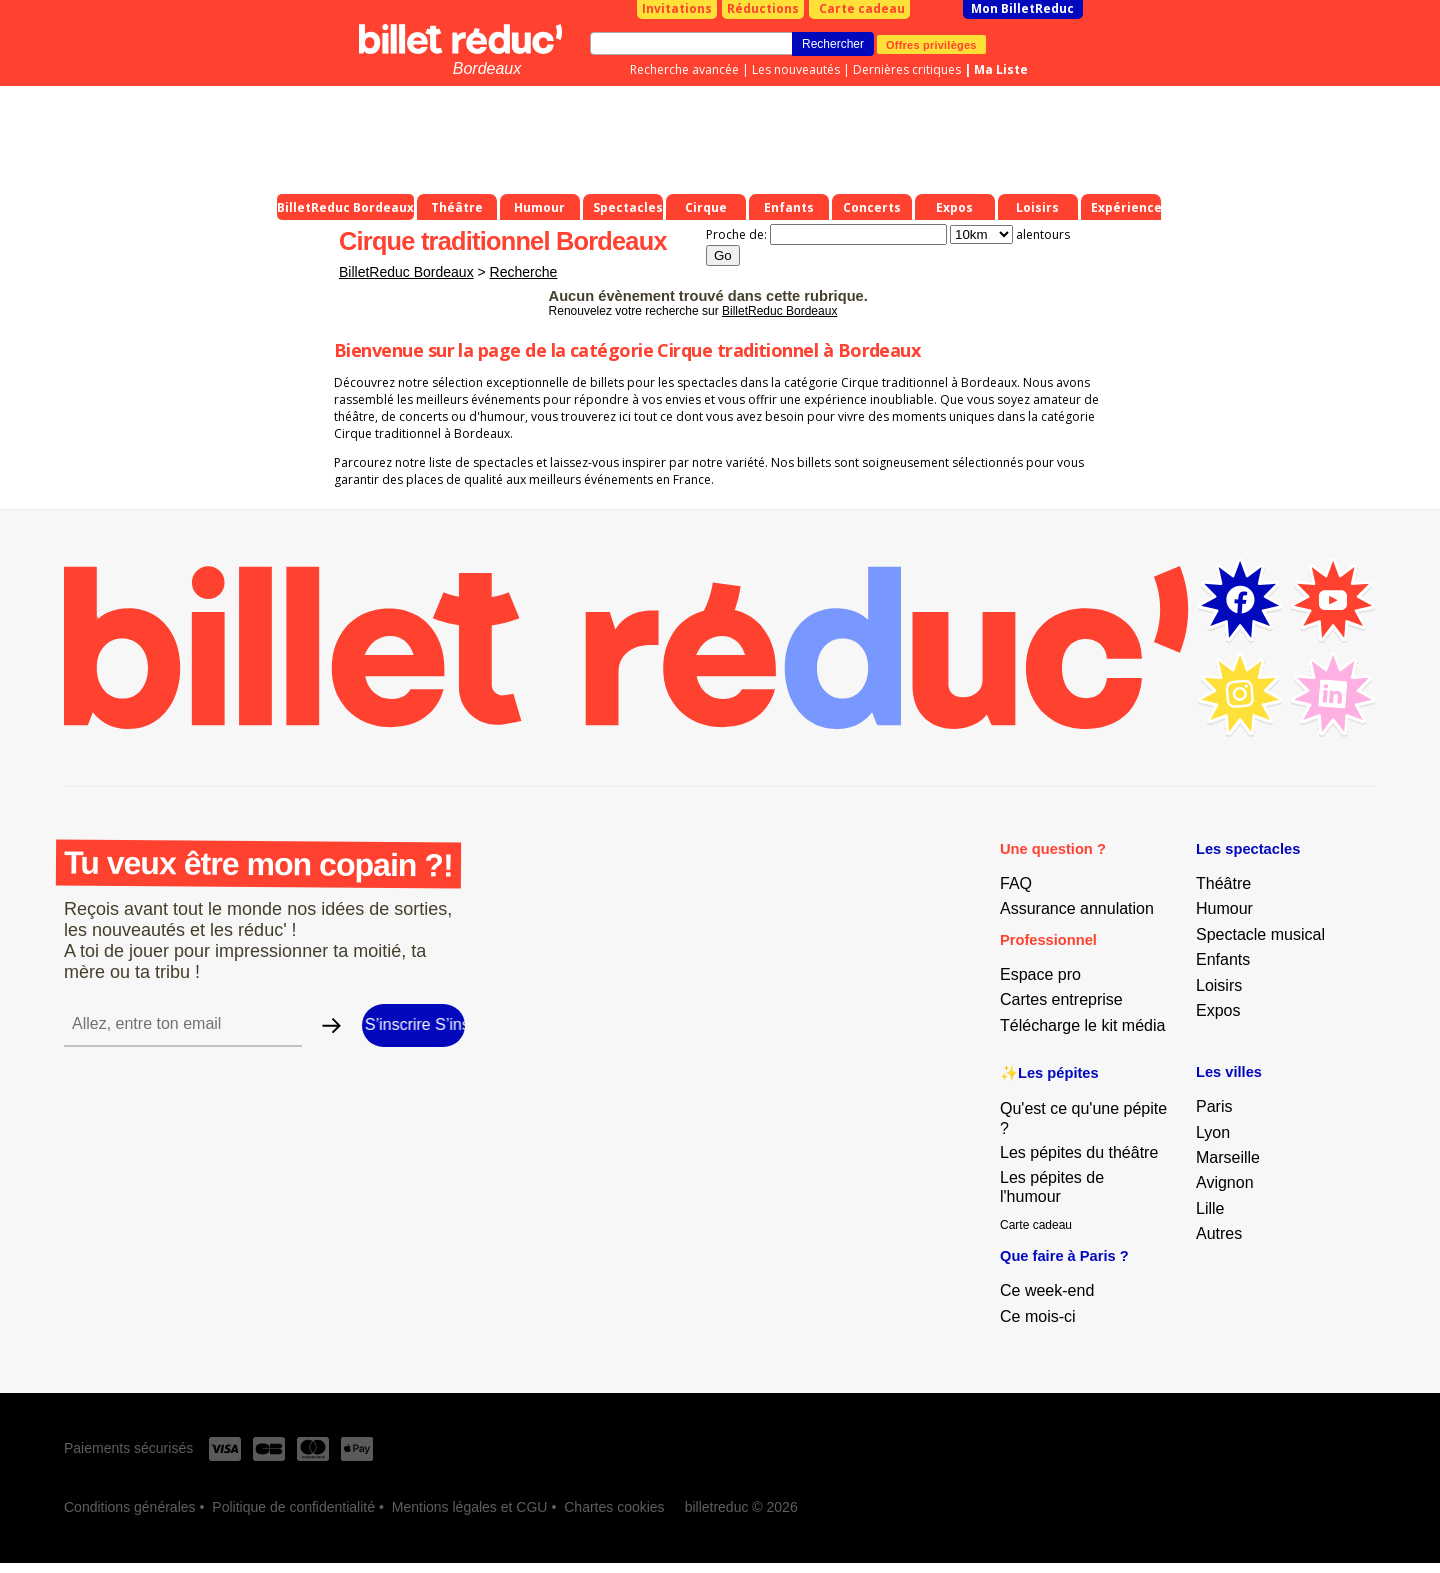 The width and height of the screenshot is (1440, 1573). Describe the element at coordinates (1061, 999) in the screenshot. I see `Cartes entreprise` at that location.